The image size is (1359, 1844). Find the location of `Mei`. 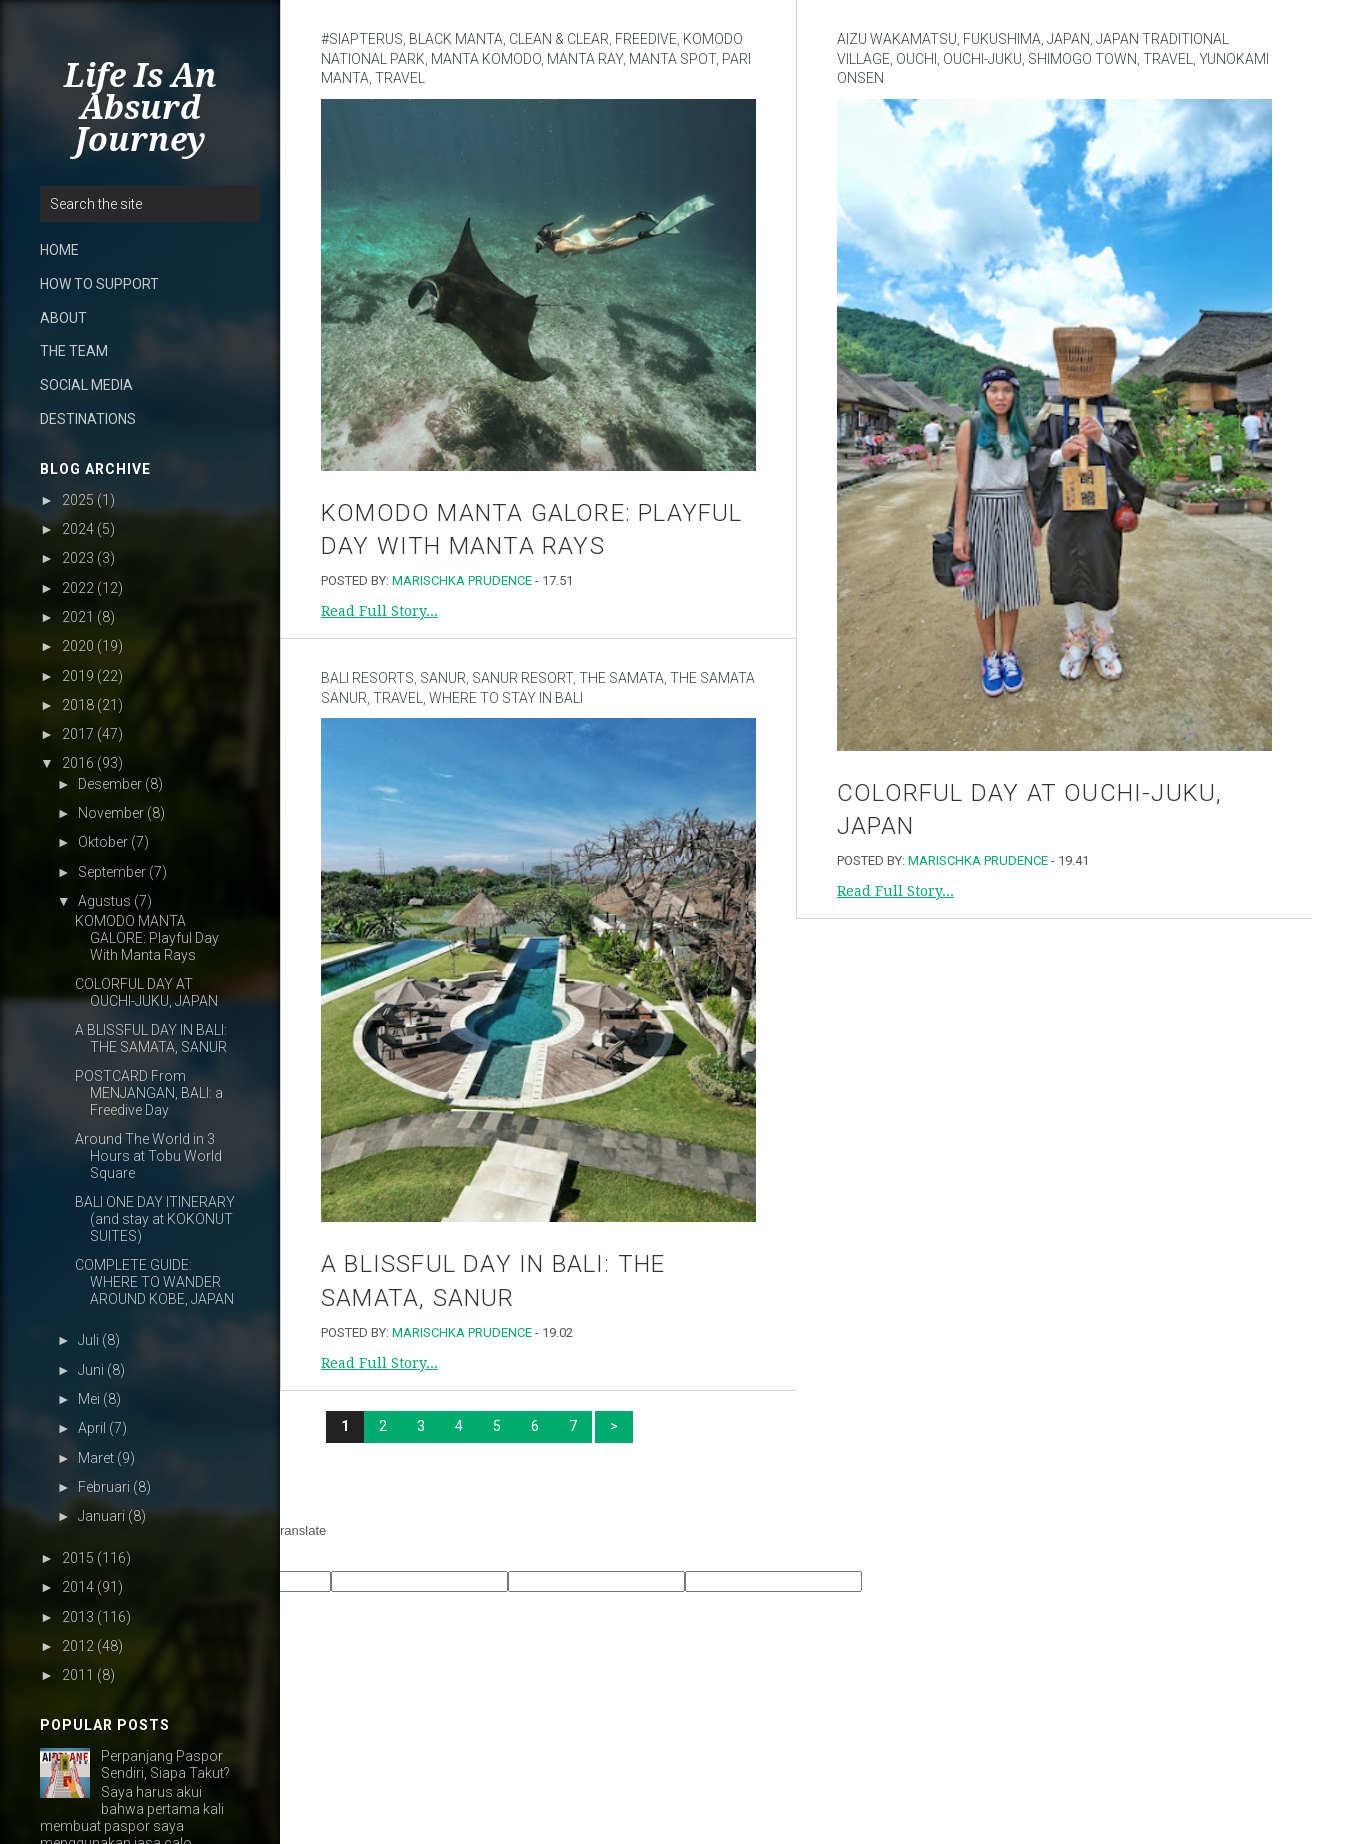

Mei is located at coordinates (89, 1399).